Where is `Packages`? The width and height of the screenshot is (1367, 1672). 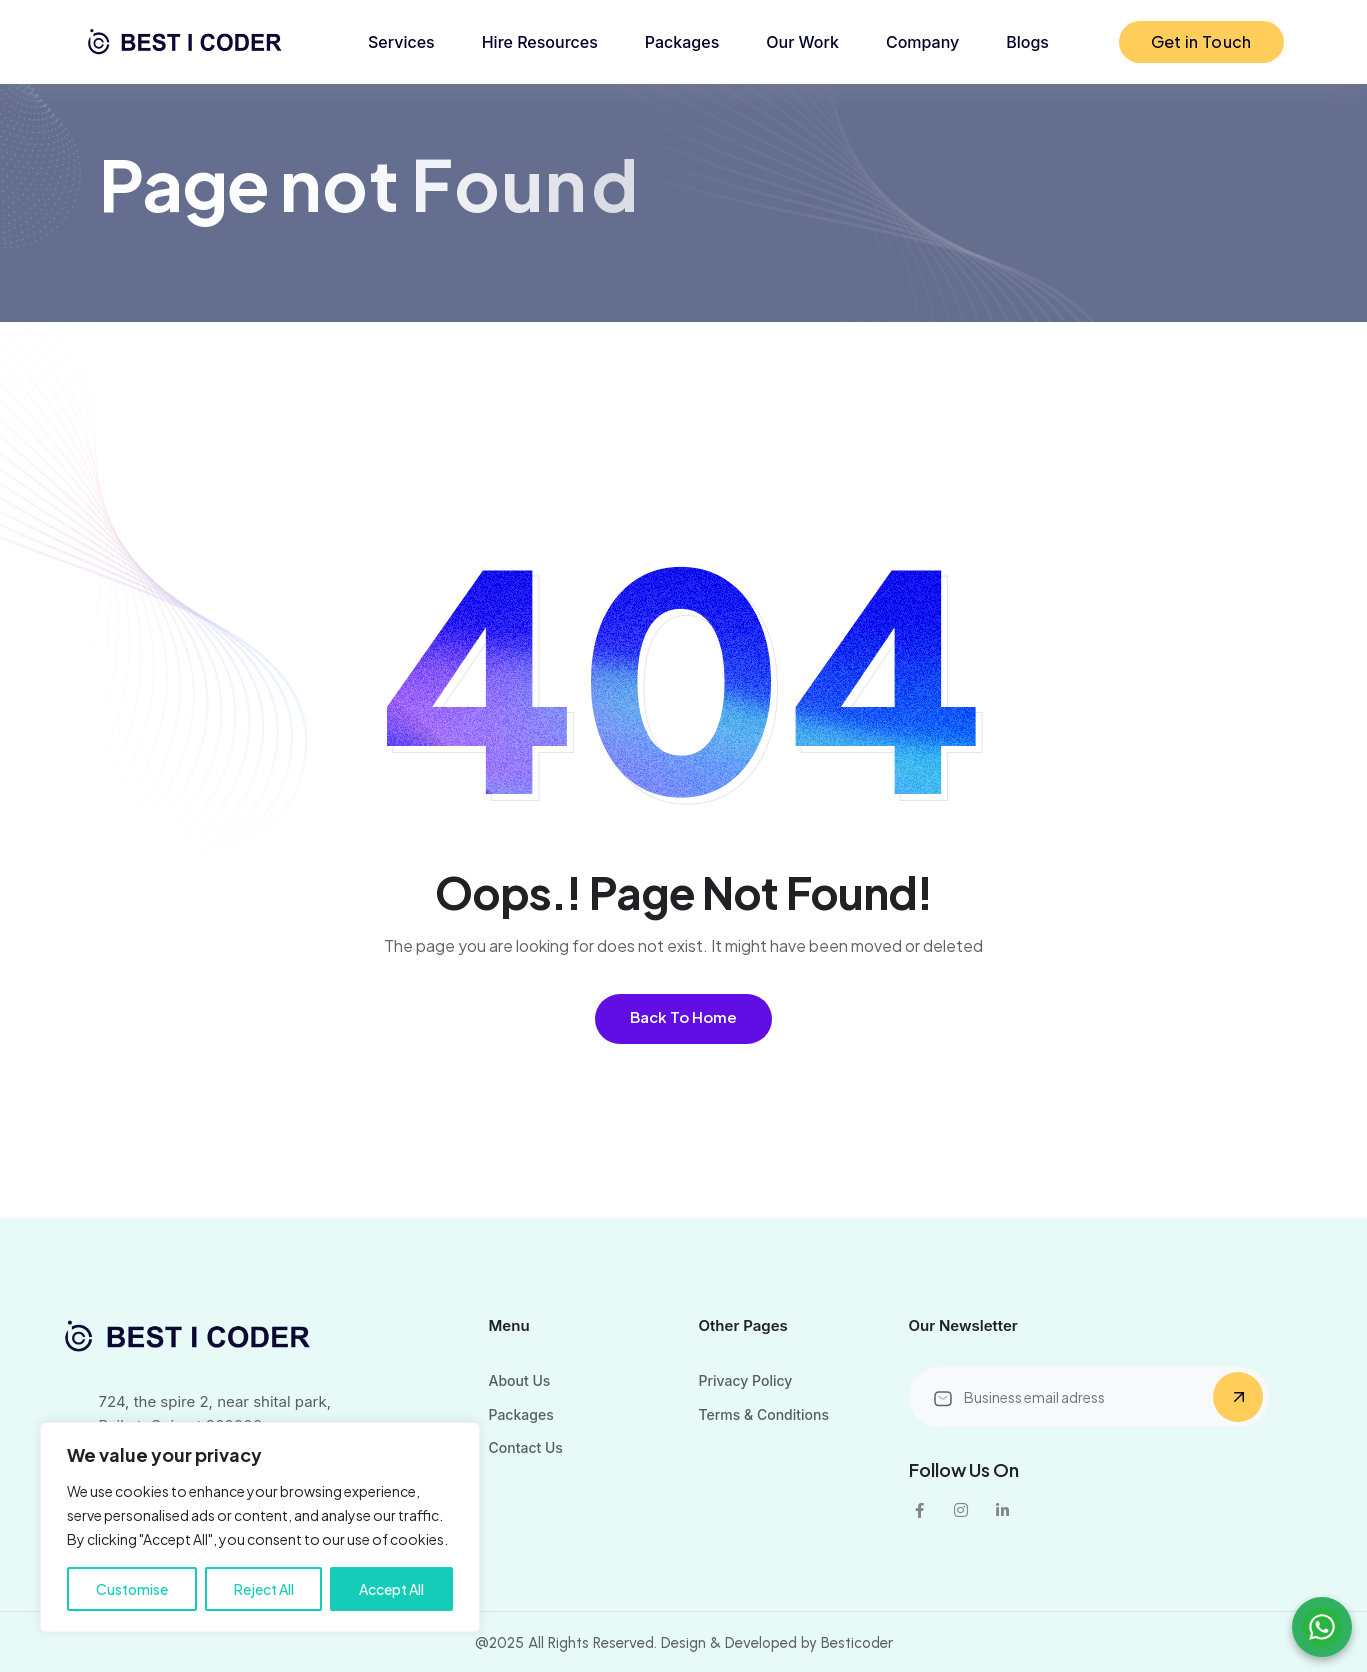
Packages is located at coordinates (682, 42).